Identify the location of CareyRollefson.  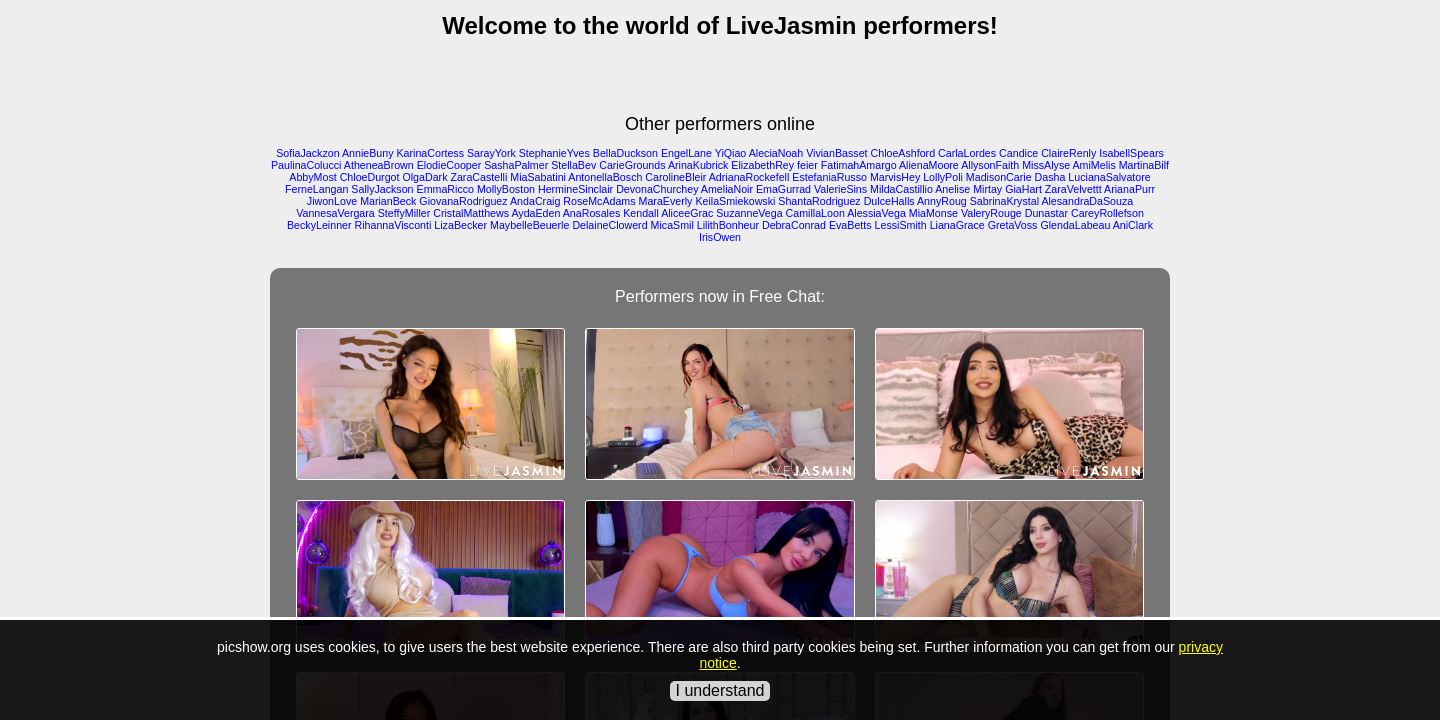
(1107, 213).